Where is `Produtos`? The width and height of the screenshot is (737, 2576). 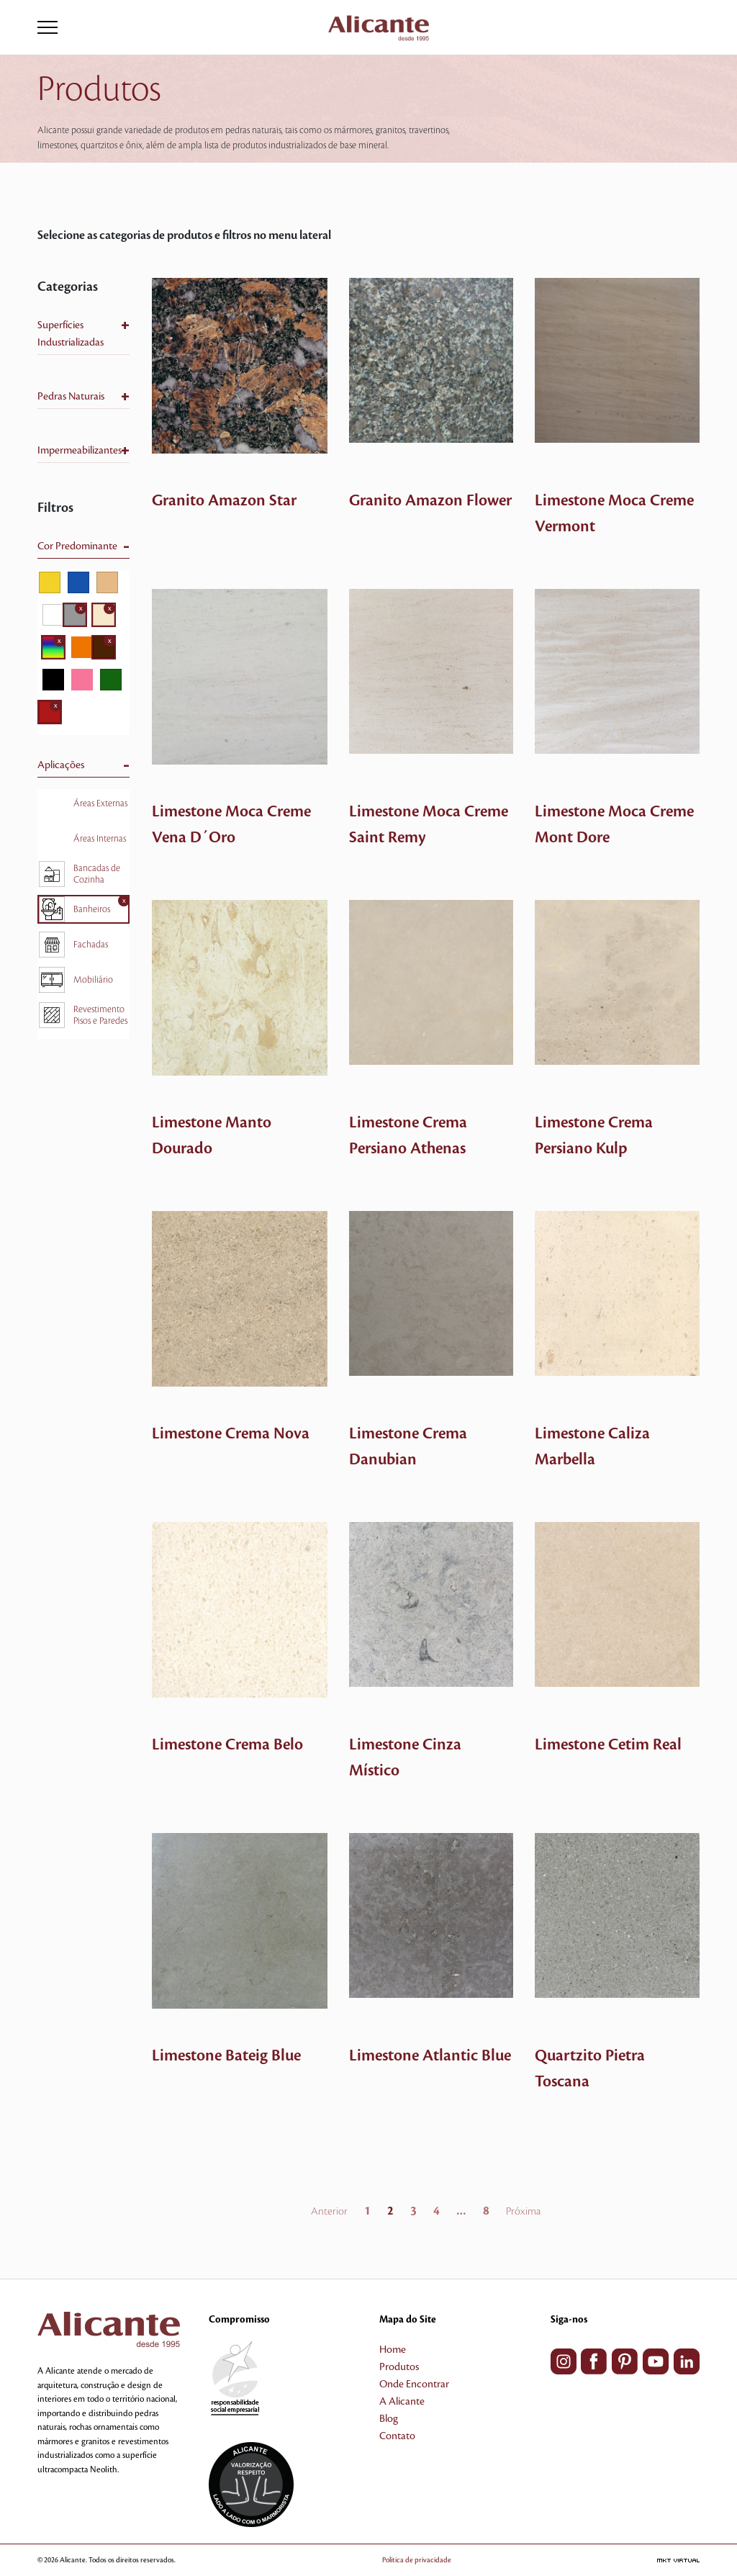
Produtos is located at coordinates (399, 2367).